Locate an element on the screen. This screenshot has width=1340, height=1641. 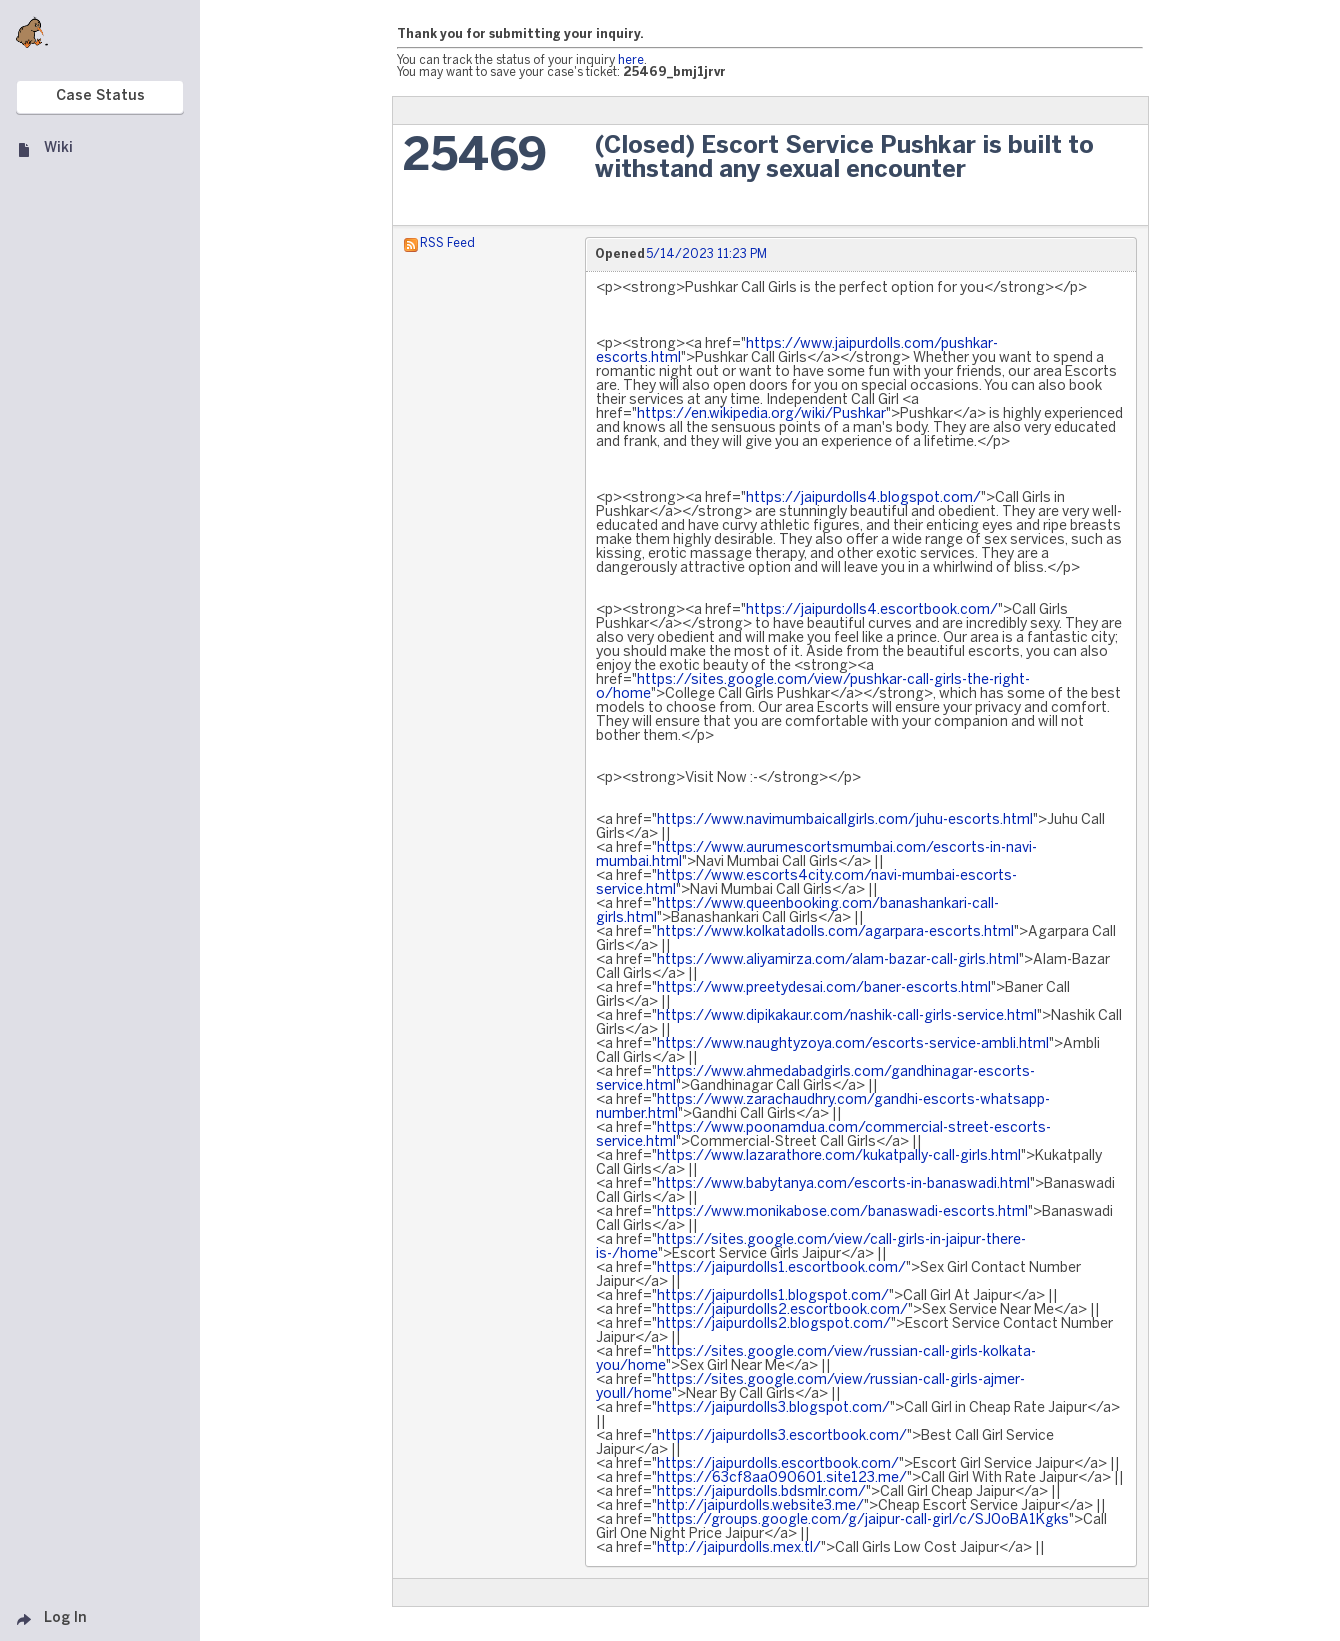
https://jaipurdolls3.escortbook.com/ is located at coordinates (782, 1436).